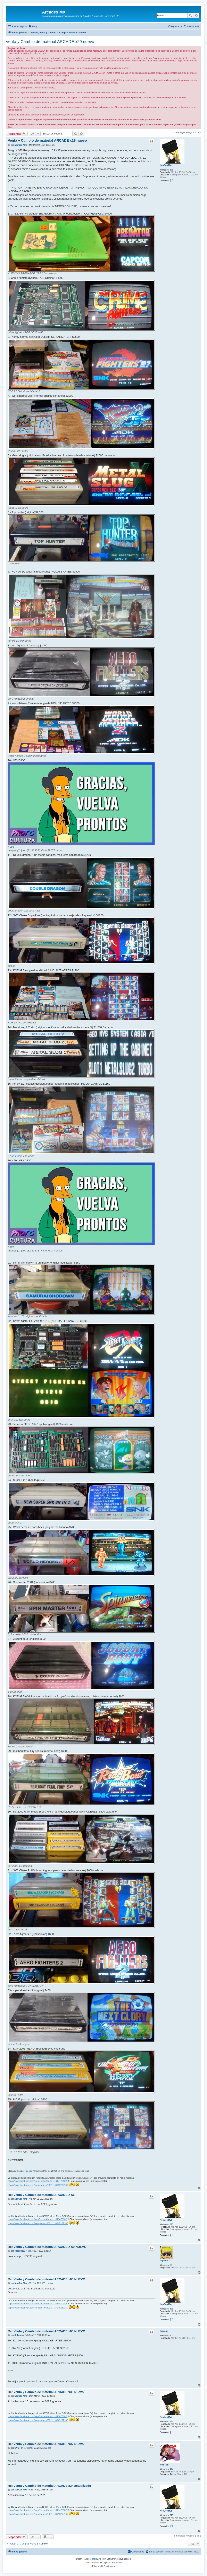 The image size is (207, 2576). What do you see at coordinates (46, 2392) in the screenshot?
I see `Re: Venta y Cambio de material ARCADE x38 Nuevo` at bounding box center [46, 2392].